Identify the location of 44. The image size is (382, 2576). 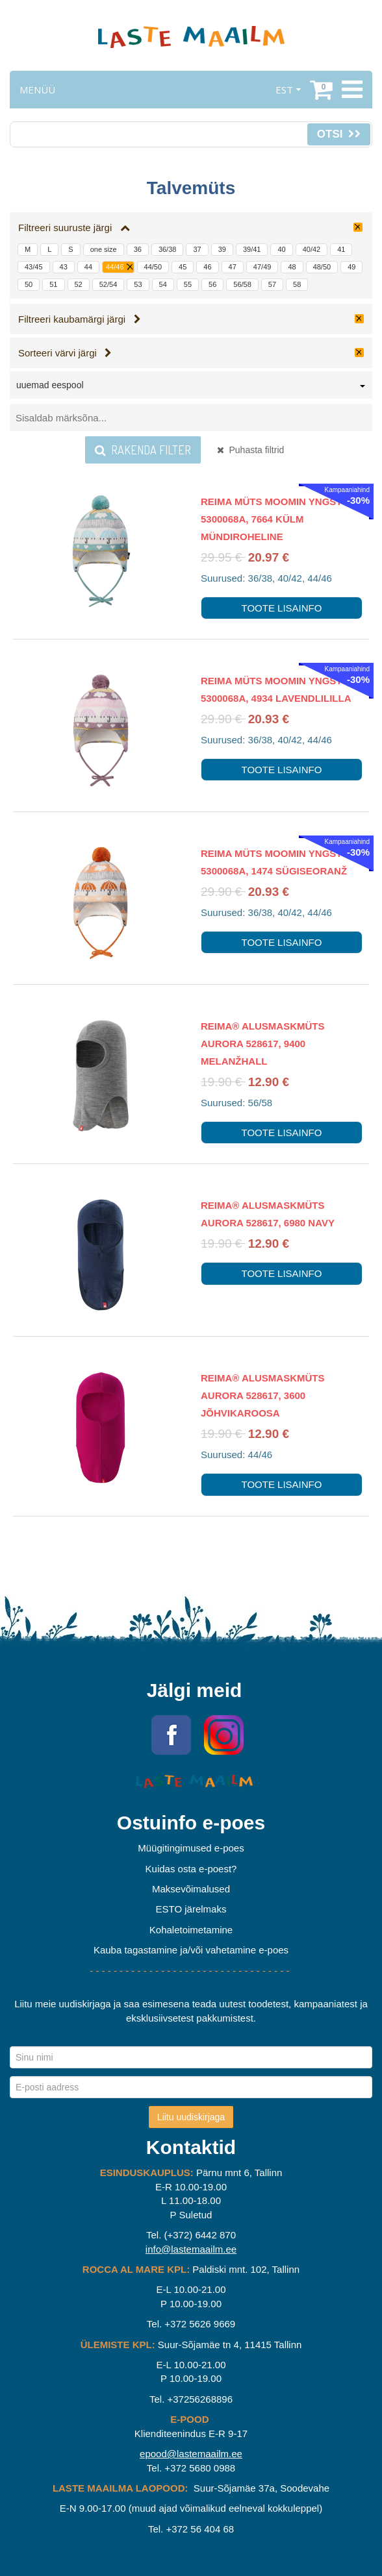
(88, 267).